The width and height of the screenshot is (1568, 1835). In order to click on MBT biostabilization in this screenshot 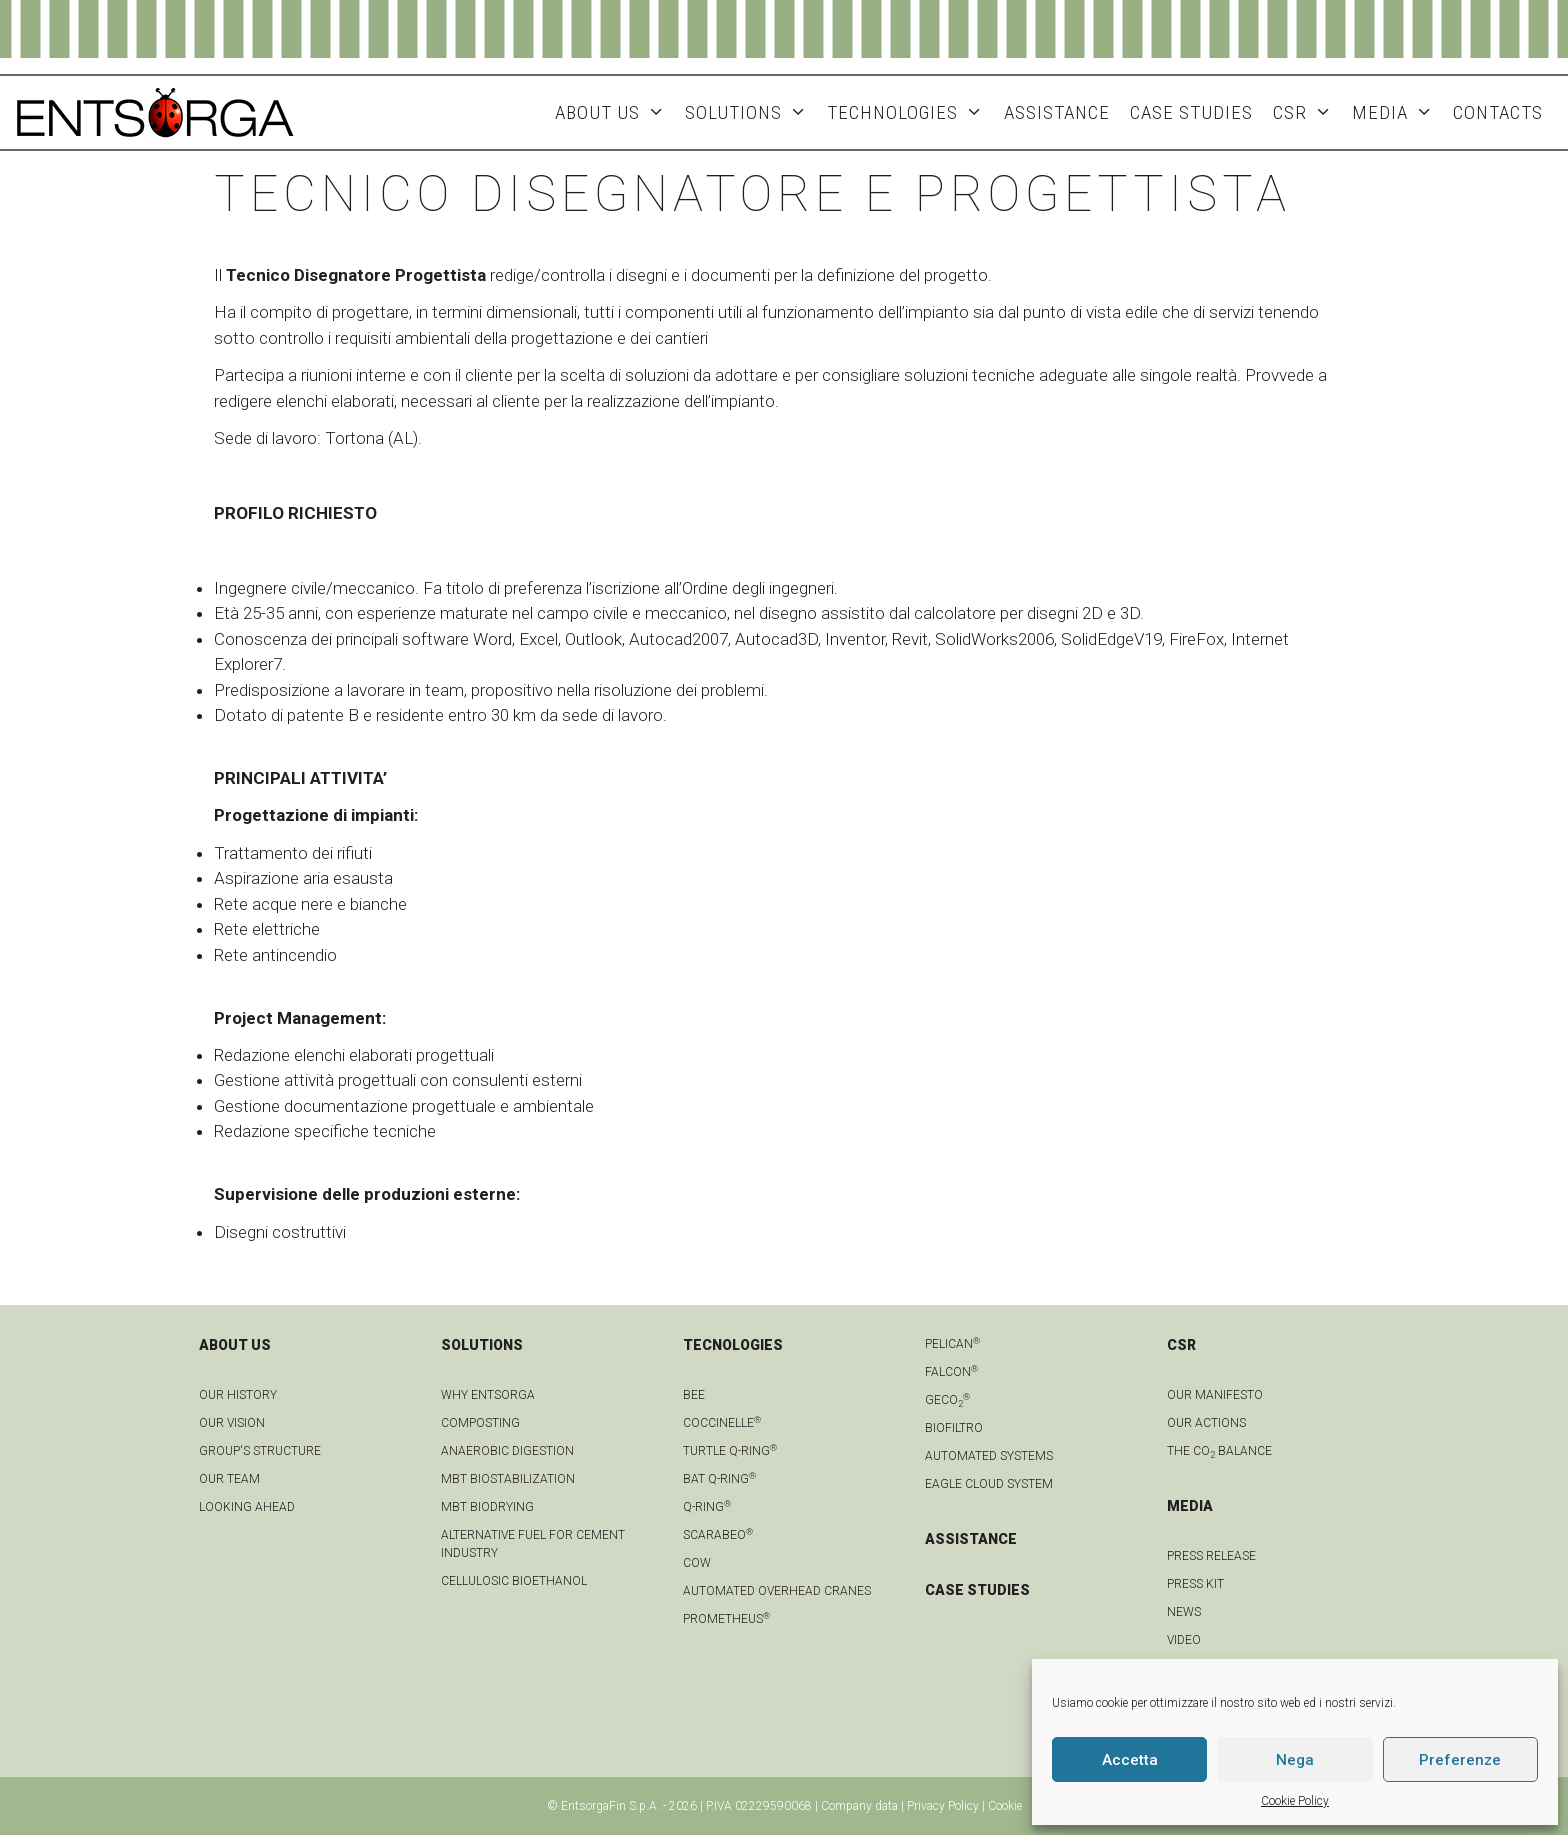, I will do `click(508, 1479)`.